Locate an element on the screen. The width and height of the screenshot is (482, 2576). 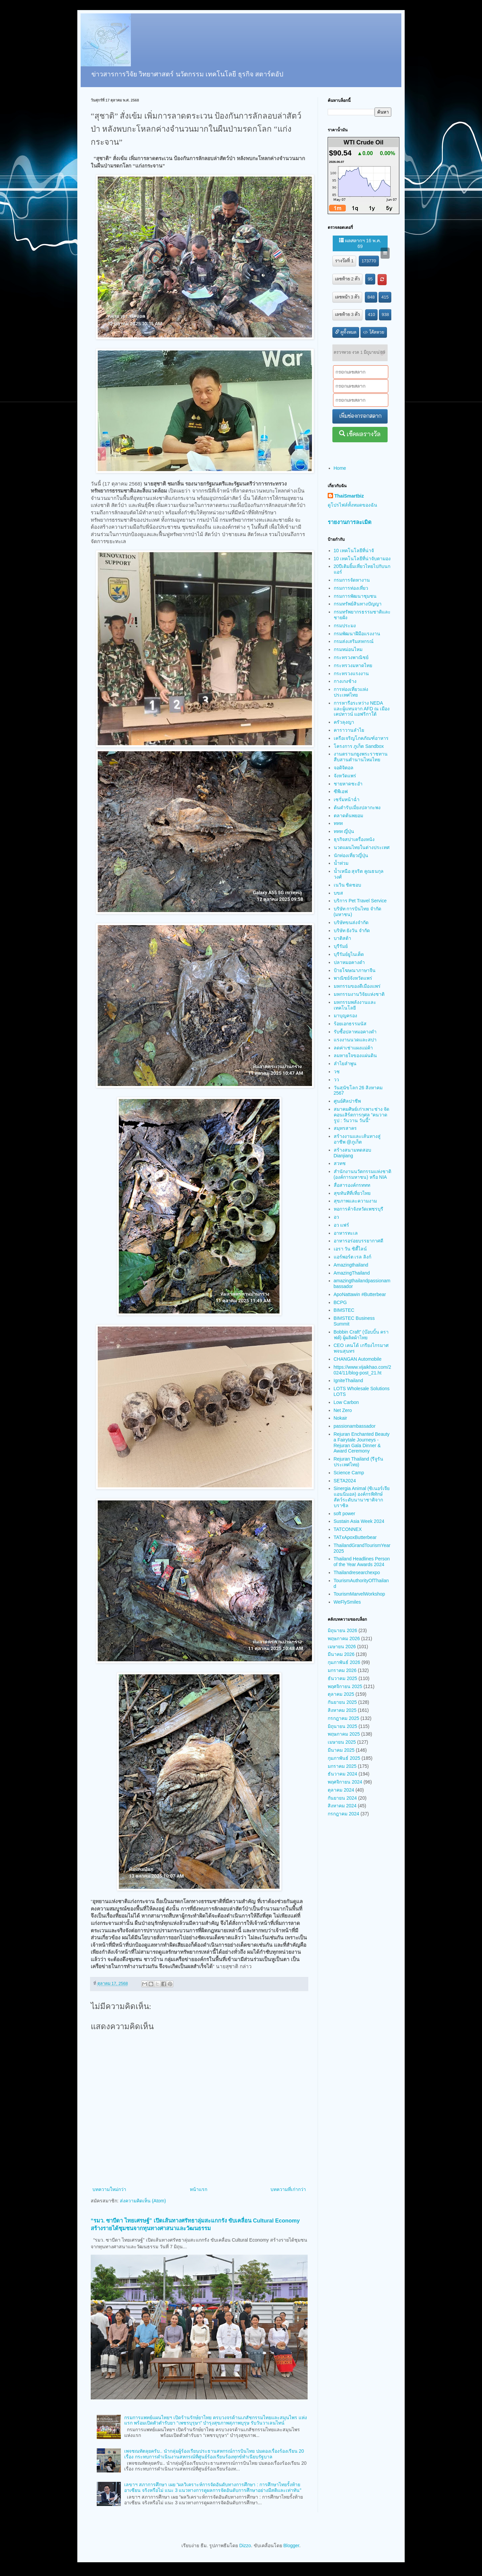
ดูโปรไฟล์ทั้งหมดของฉัน is located at coordinates (352, 505).